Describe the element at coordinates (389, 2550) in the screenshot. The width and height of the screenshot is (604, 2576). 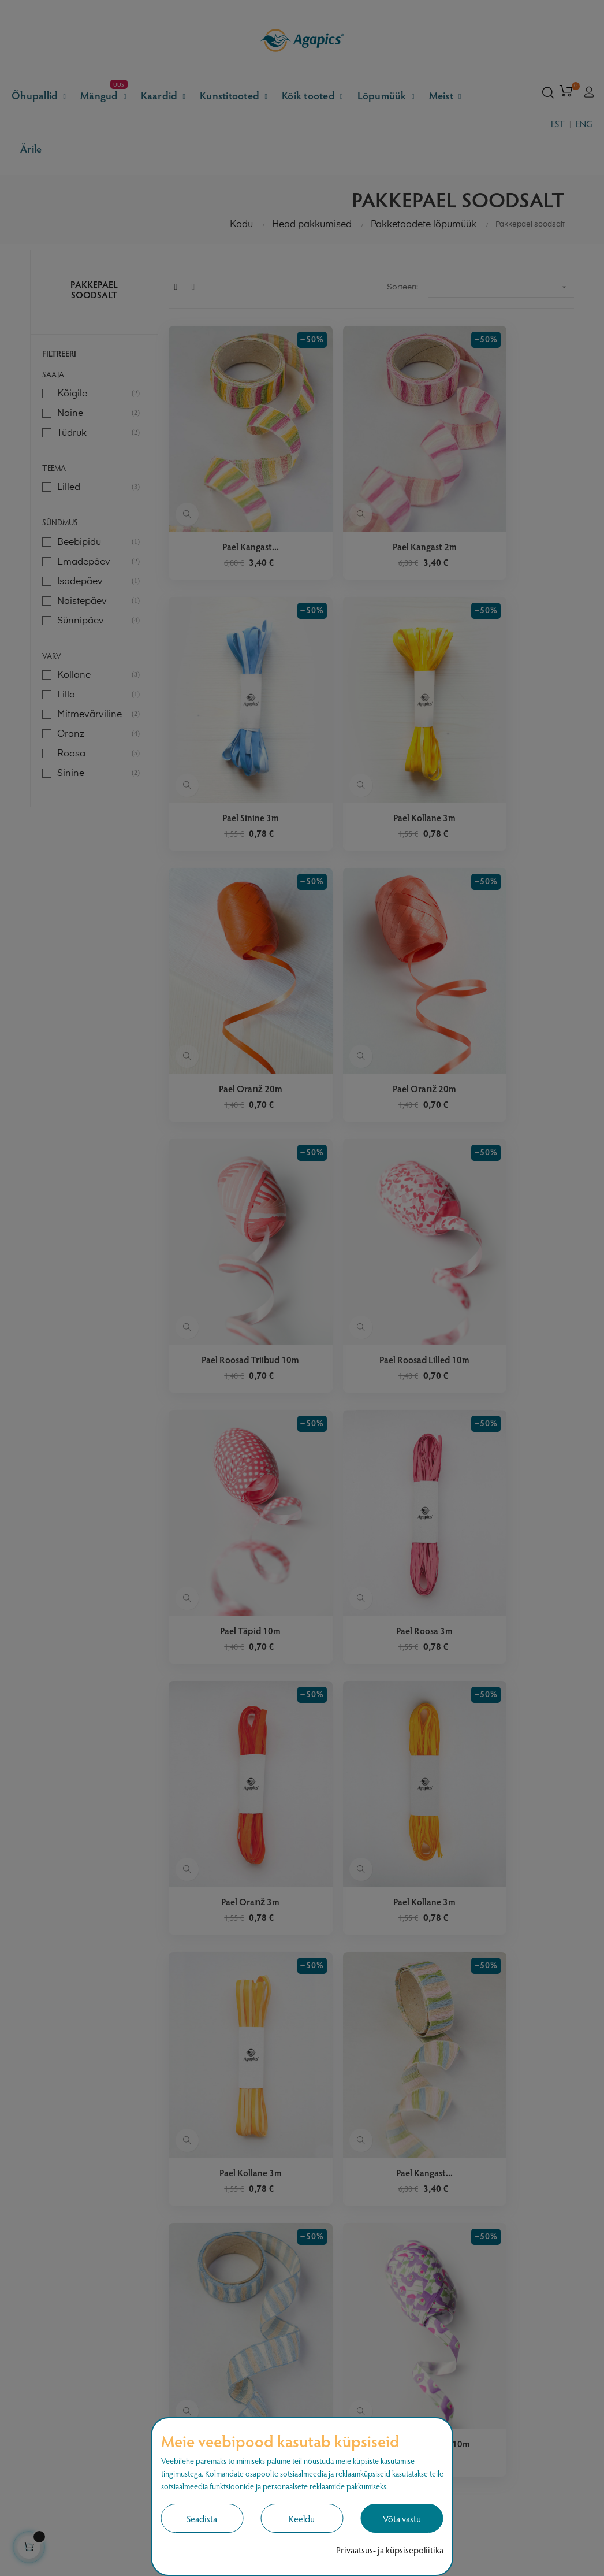
I see `Privaatsus- ja küpsisepoliitika` at that location.